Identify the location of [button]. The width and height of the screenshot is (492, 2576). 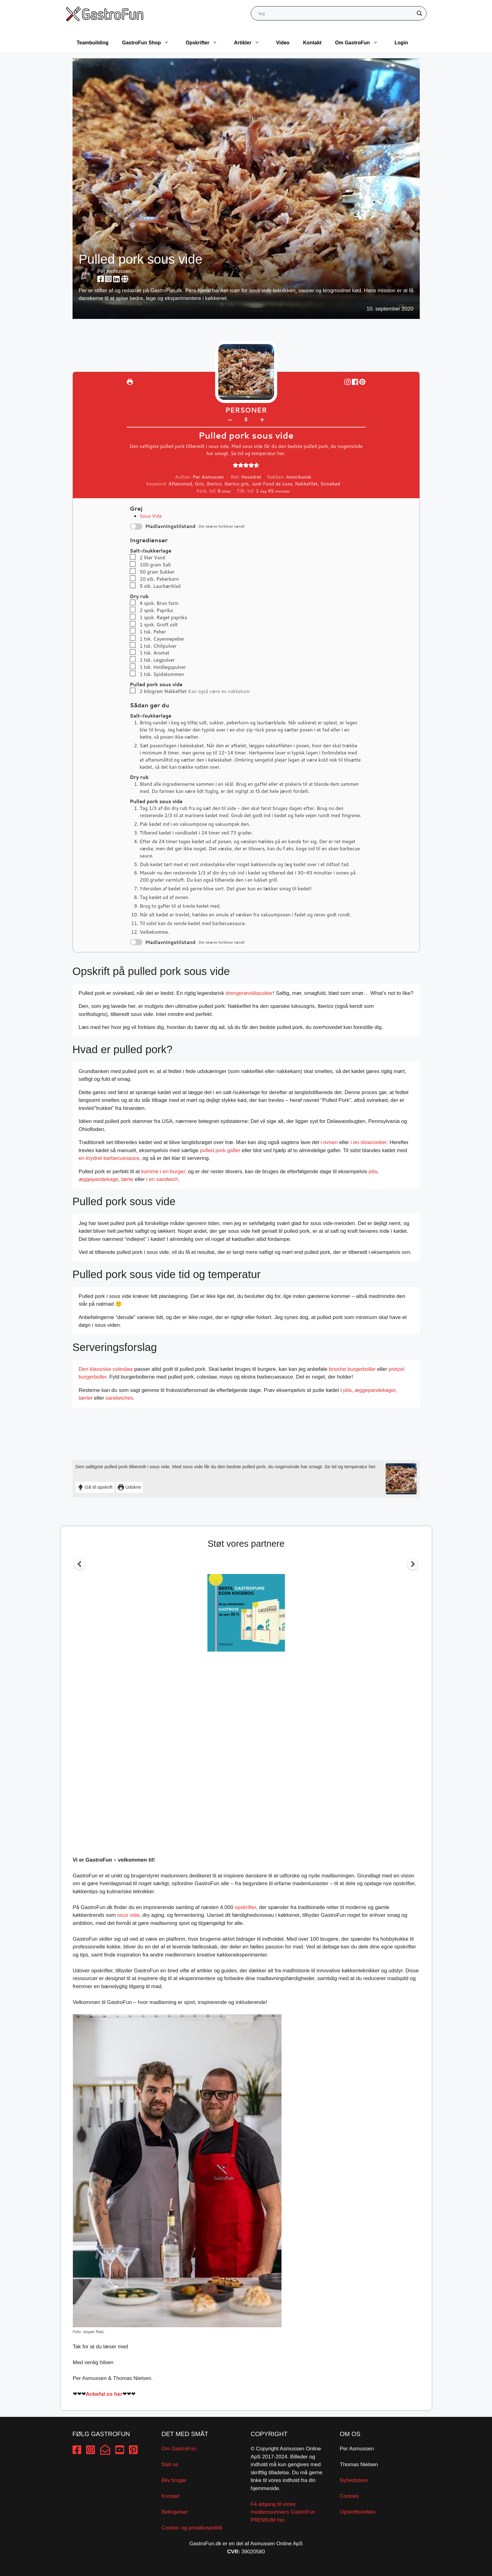
(362, 381).